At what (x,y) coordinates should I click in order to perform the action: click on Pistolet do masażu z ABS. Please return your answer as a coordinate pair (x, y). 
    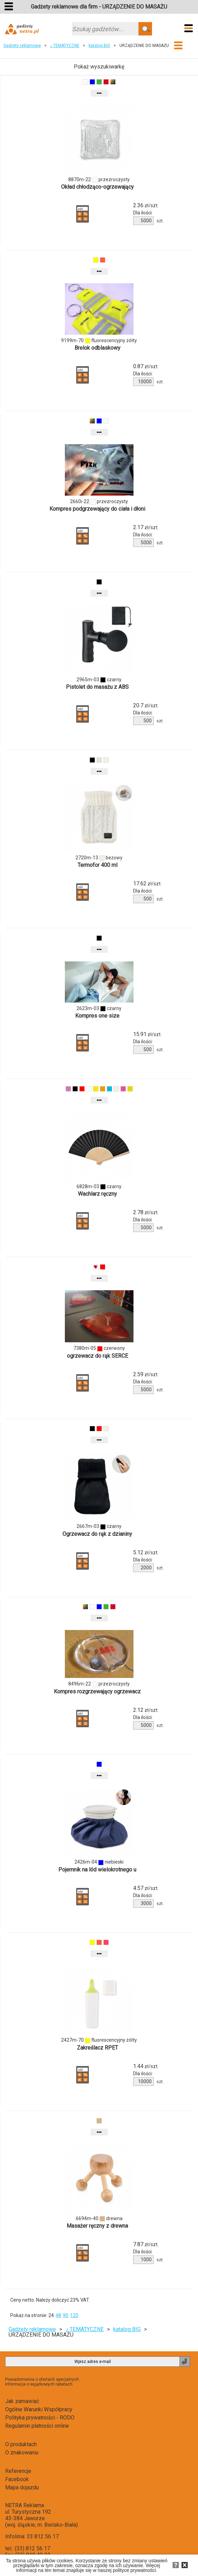
    Looking at the image, I should click on (97, 687).